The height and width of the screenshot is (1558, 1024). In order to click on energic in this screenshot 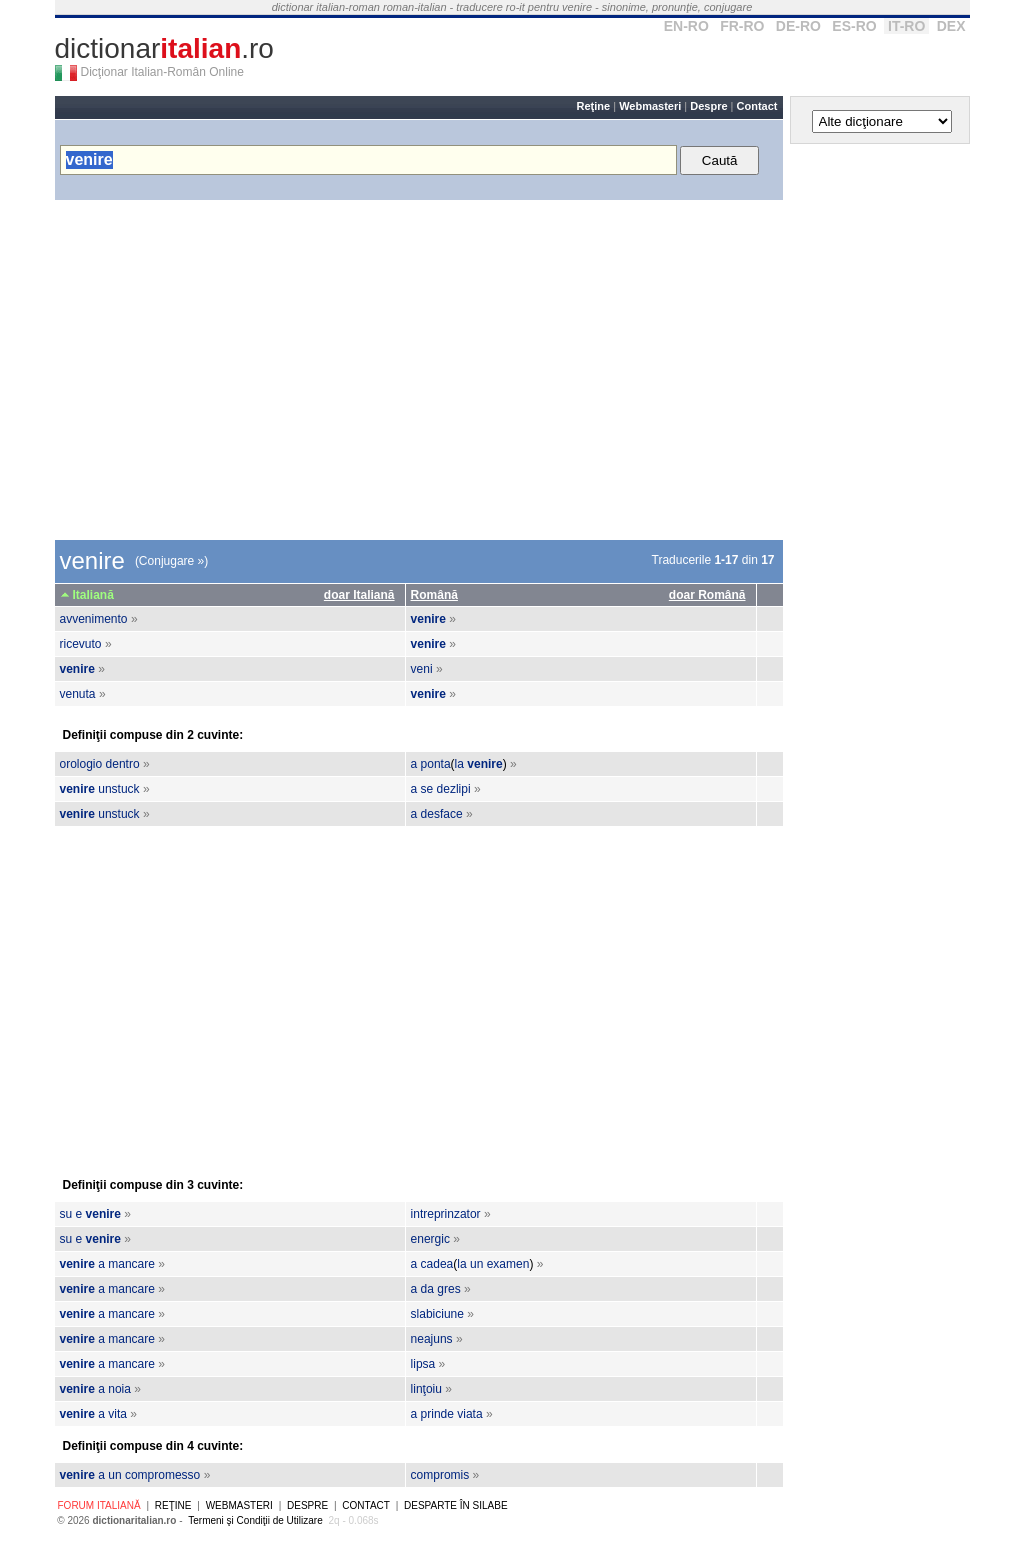, I will do `click(430, 1239)`.